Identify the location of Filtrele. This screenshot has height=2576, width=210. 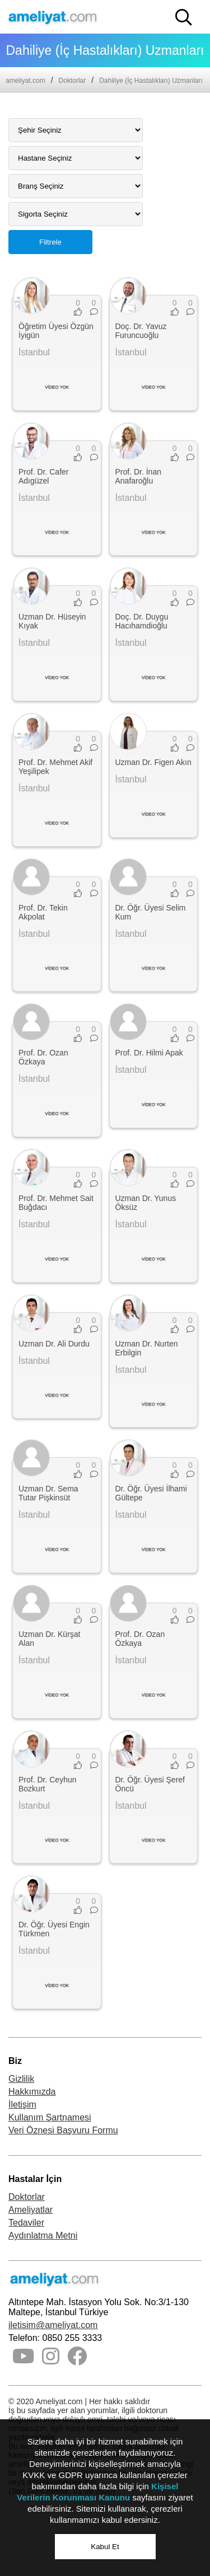
(50, 242).